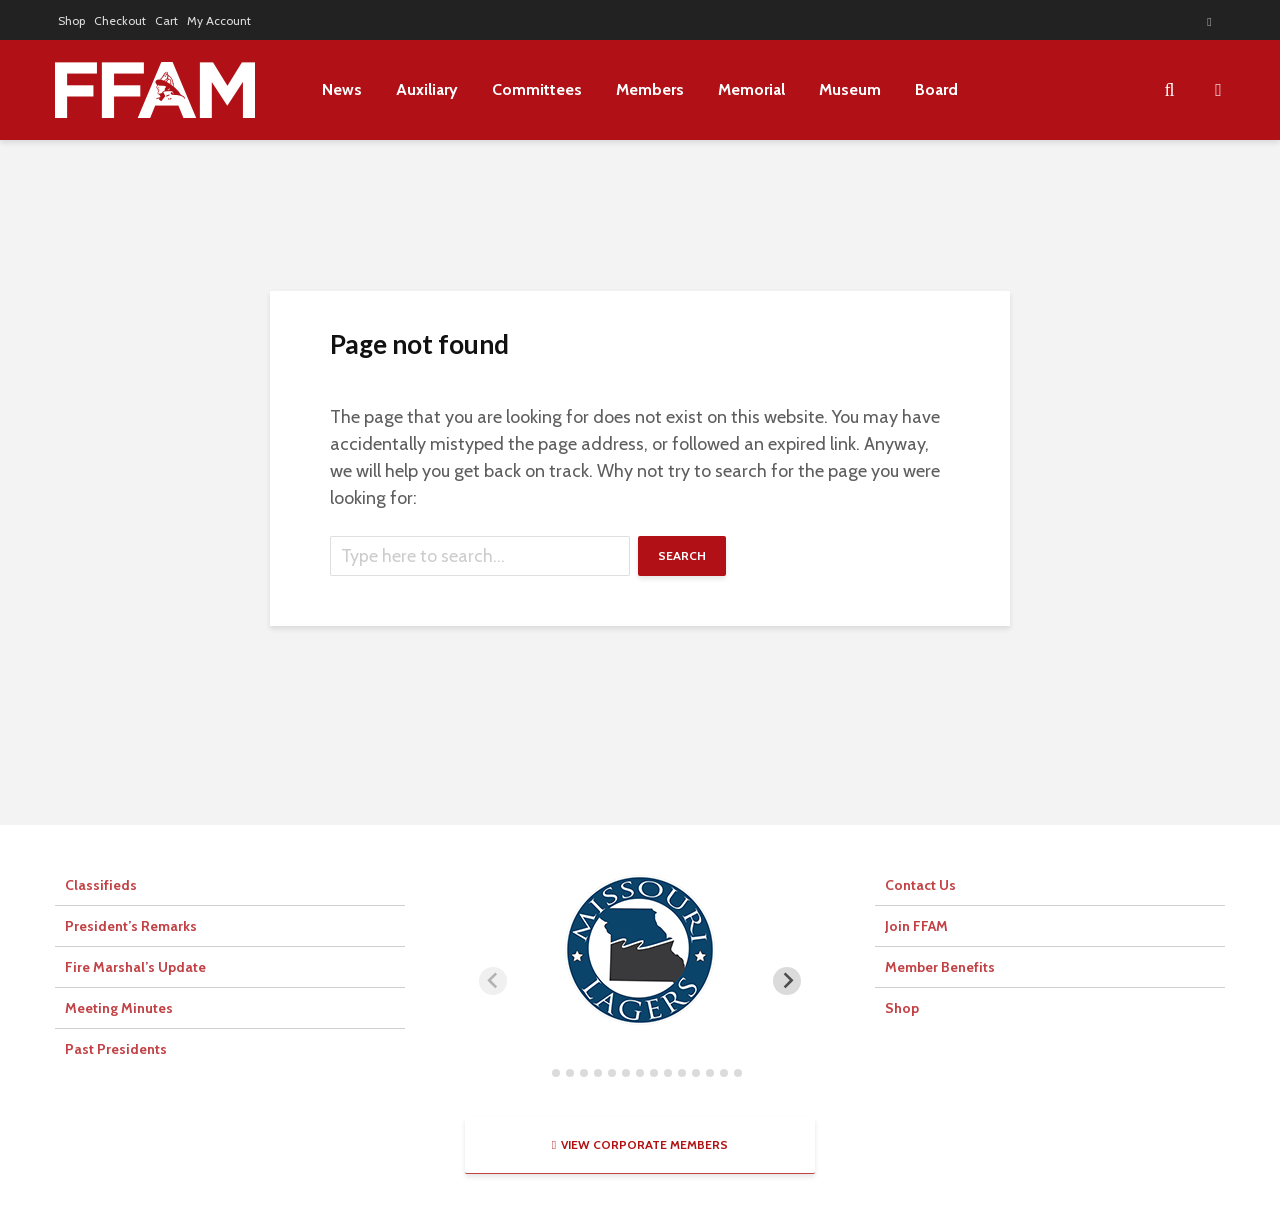  I want to click on Auxiliary, so click(427, 89).